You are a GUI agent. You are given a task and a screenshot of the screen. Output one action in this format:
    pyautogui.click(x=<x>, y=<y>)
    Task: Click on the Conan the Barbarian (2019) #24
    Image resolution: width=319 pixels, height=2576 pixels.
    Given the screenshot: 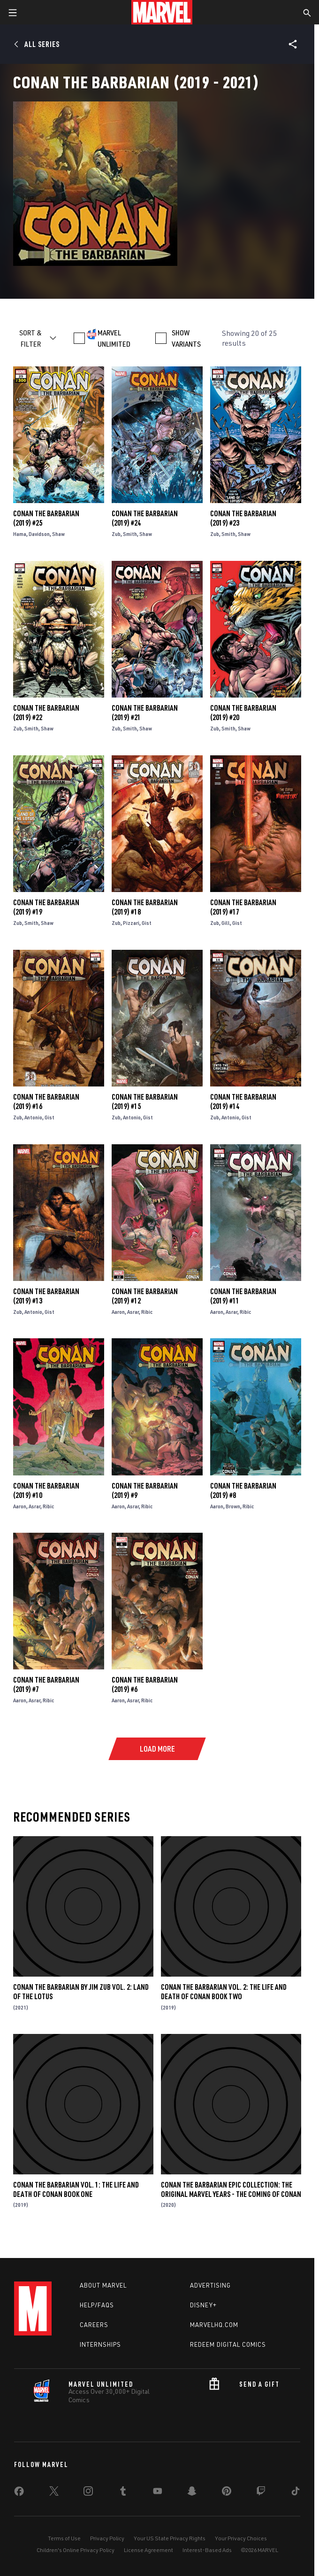 What is the action you would take?
    pyautogui.click(x=145, y=518)
    